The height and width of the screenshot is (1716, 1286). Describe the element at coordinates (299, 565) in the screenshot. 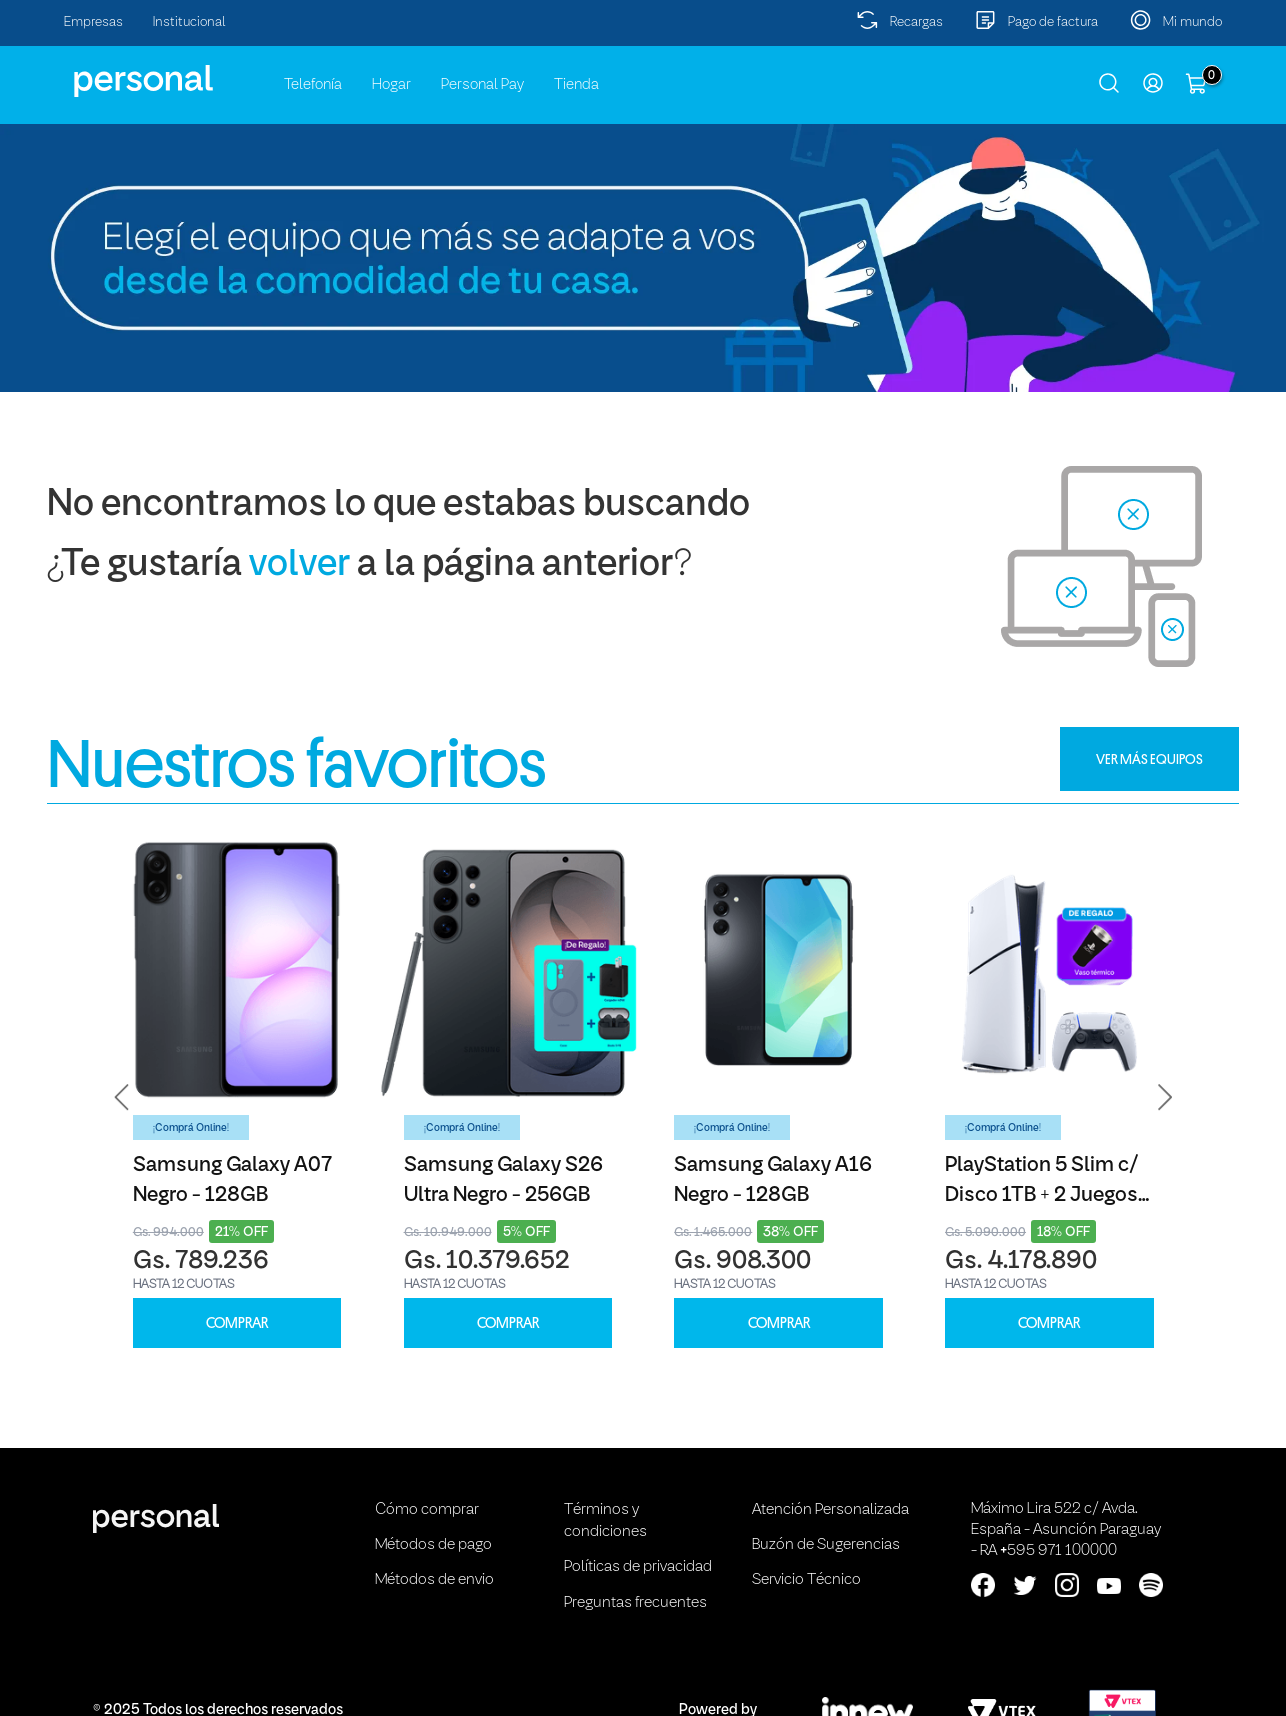

I see `volver` at that location.